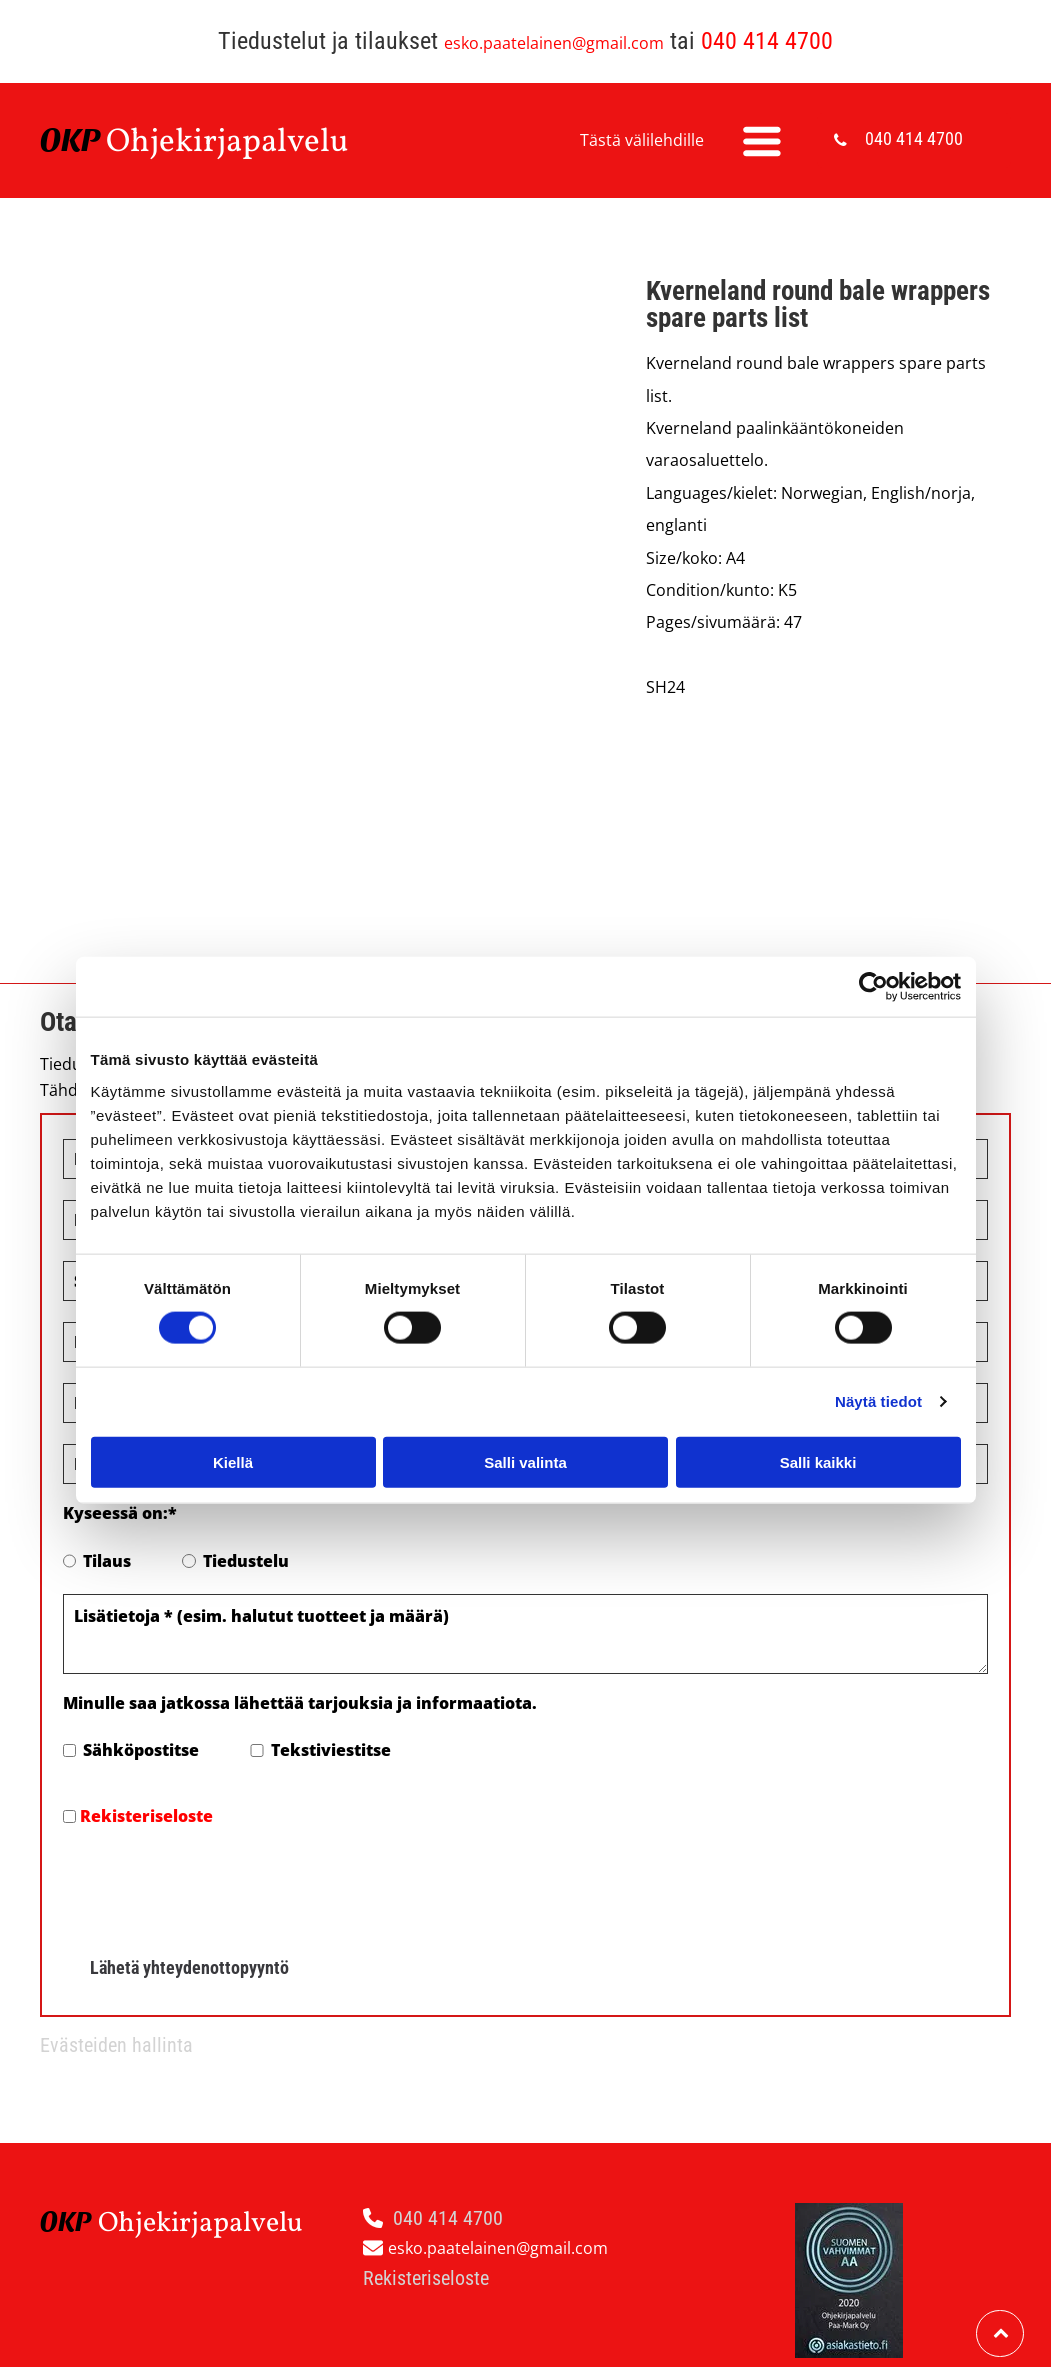 The image size is (1051, 2367). I want to click on [Open menu], so click(762, 141).